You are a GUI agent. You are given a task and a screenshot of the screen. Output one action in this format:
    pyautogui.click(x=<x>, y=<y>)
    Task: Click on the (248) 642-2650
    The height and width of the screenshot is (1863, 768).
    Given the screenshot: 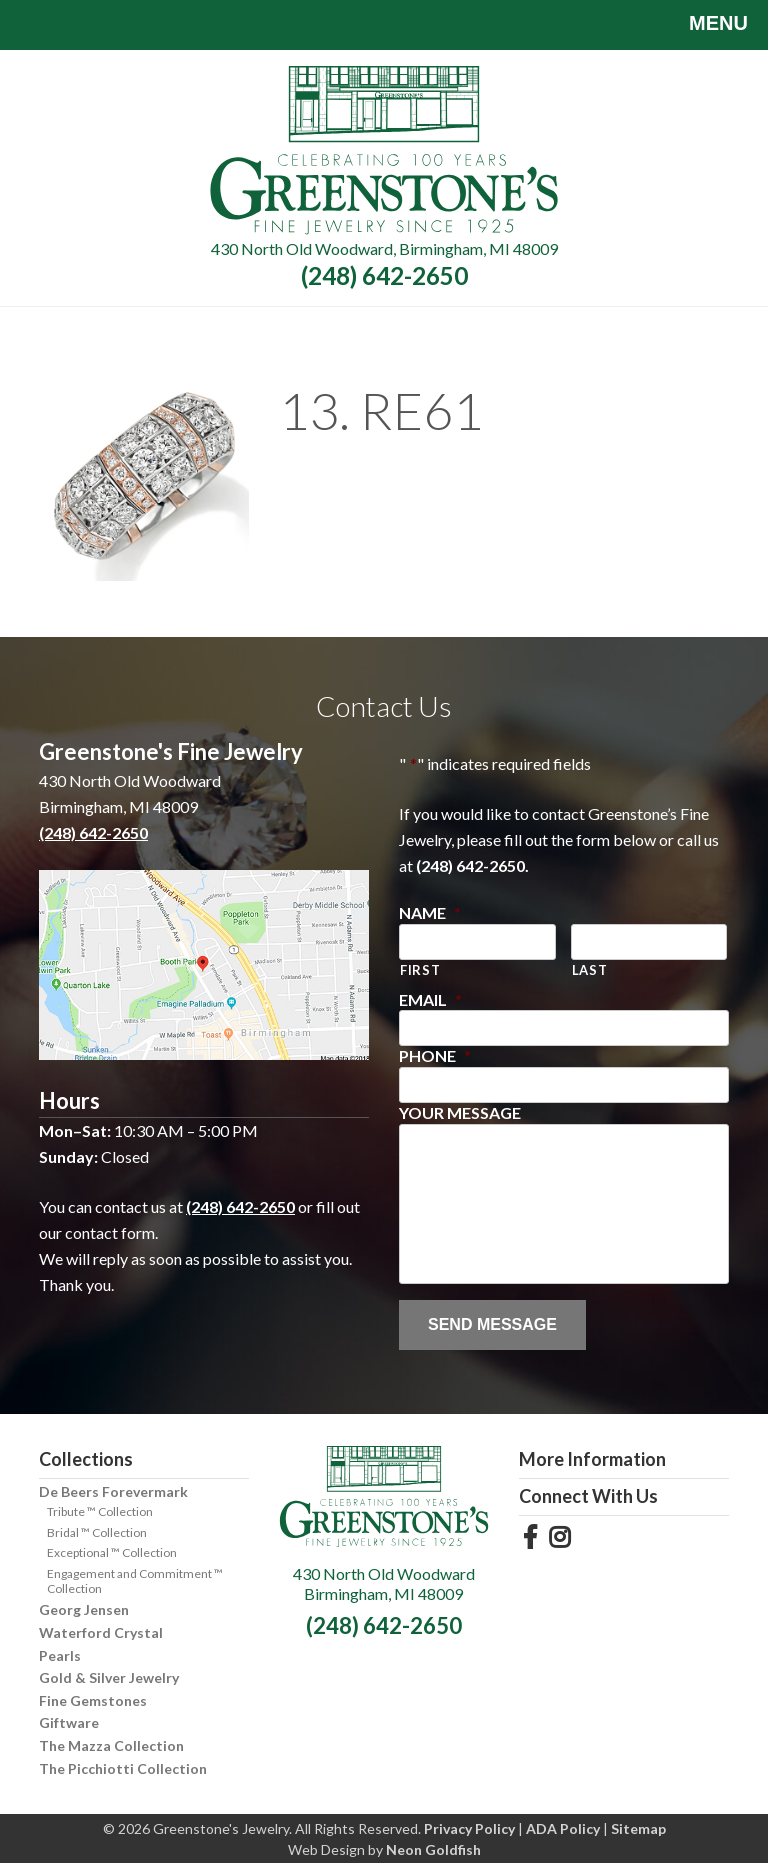 What is the action you would take?
    pyautogui.click(x=384, y=275)
    